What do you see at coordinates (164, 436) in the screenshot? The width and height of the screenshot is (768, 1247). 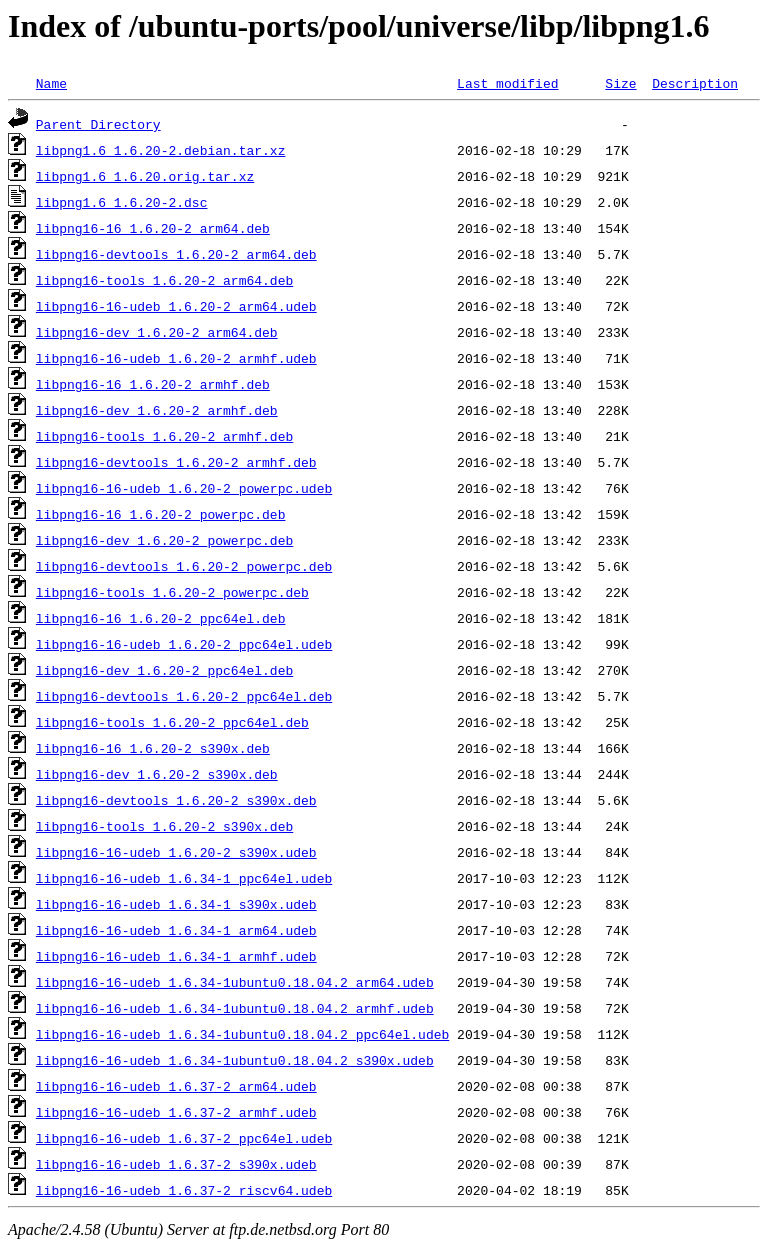 I see `libpng16-tools_1.6.20-2_armhf.deb` at bounding box center [164, 436].